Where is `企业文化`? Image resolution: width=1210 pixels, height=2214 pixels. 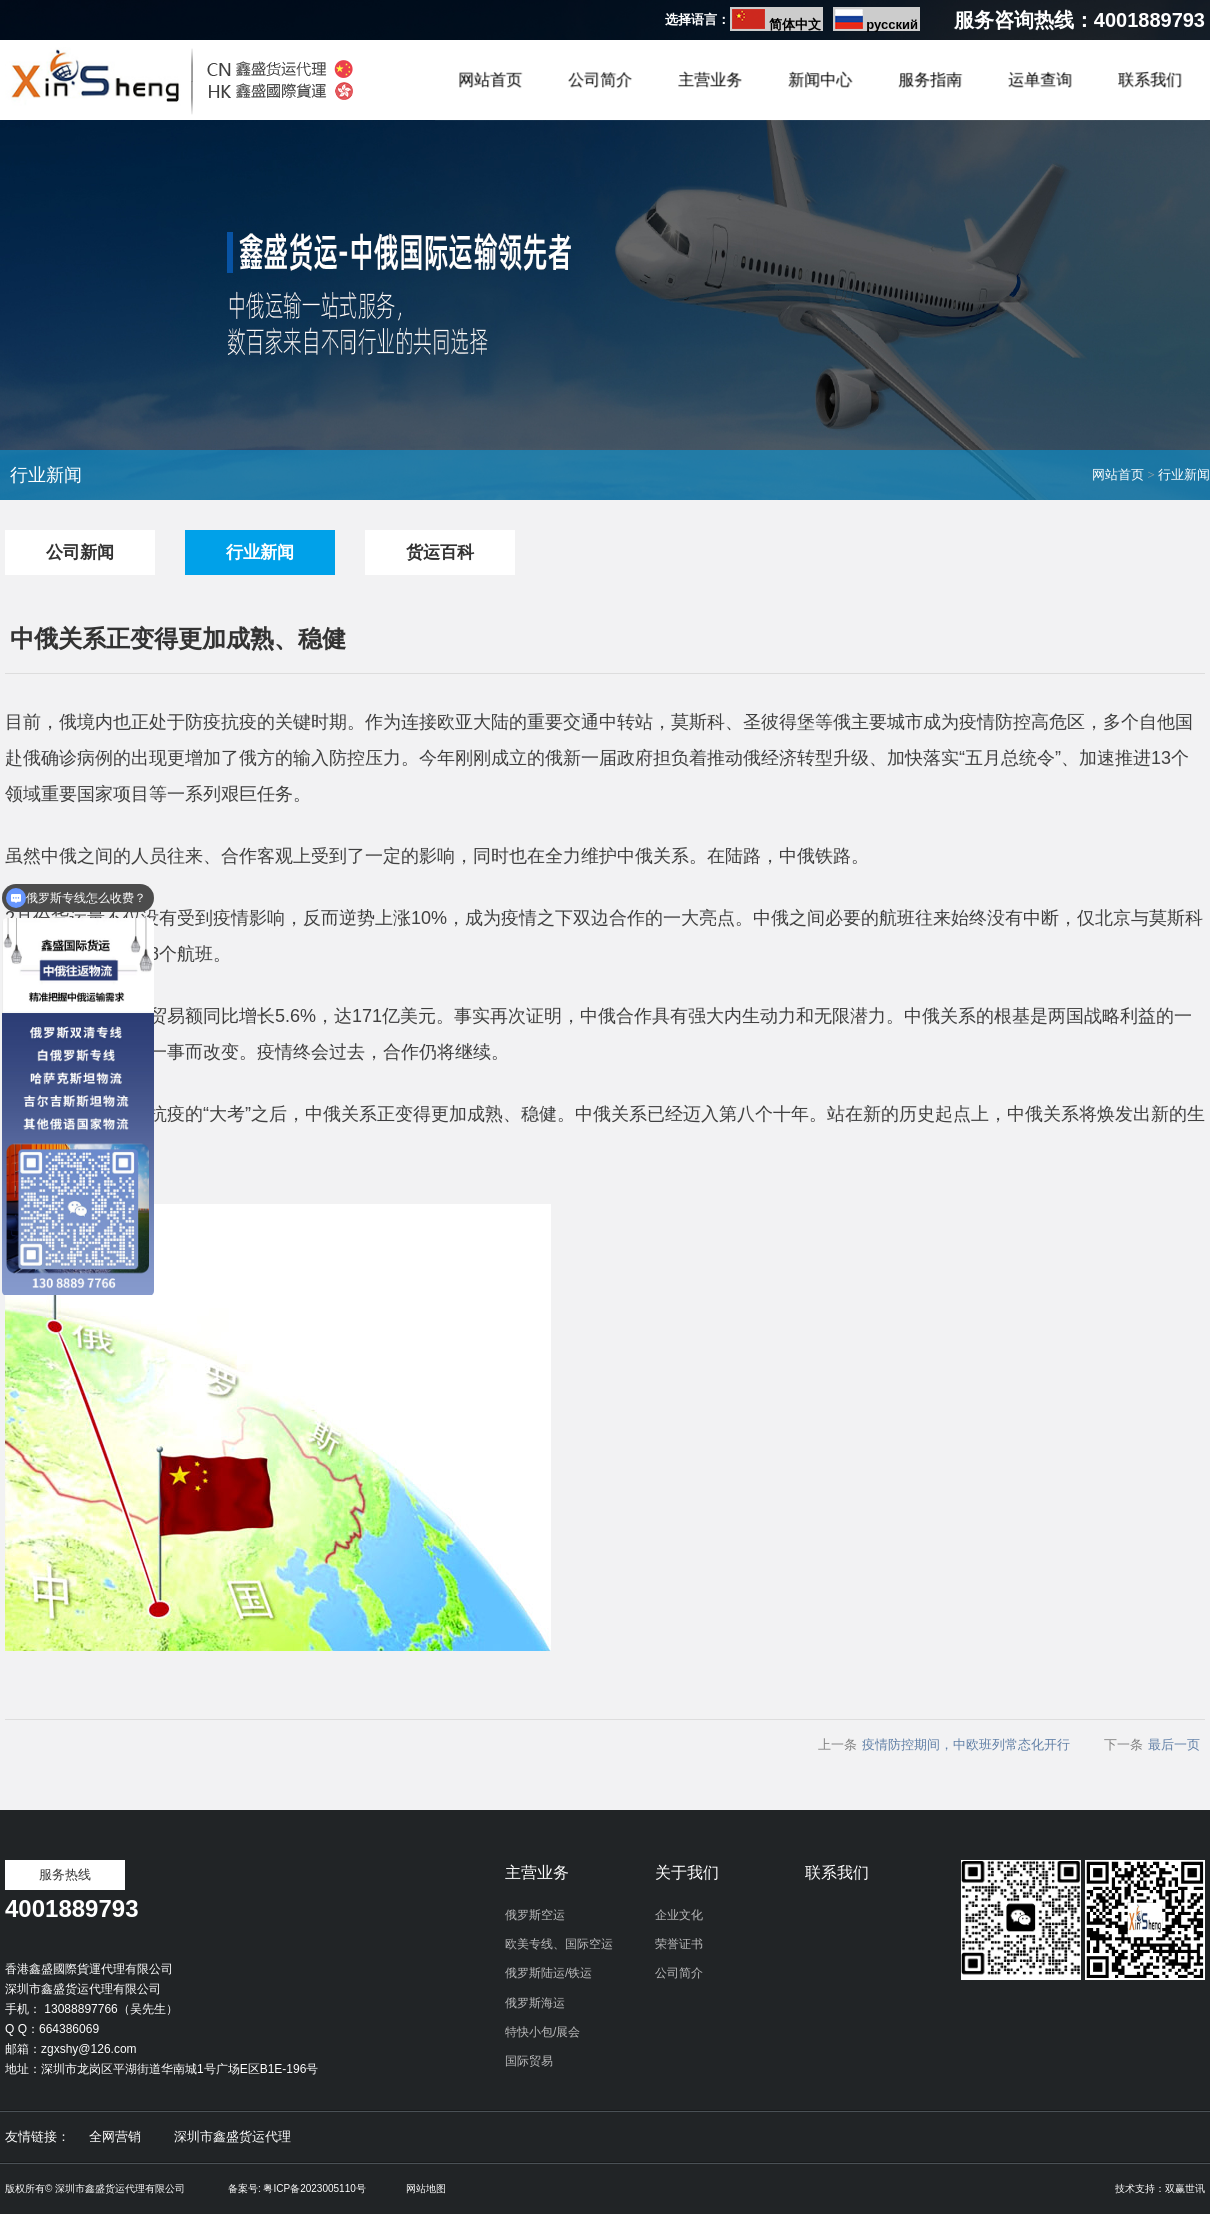 企业文化 is located at coordinates (679, 1915).